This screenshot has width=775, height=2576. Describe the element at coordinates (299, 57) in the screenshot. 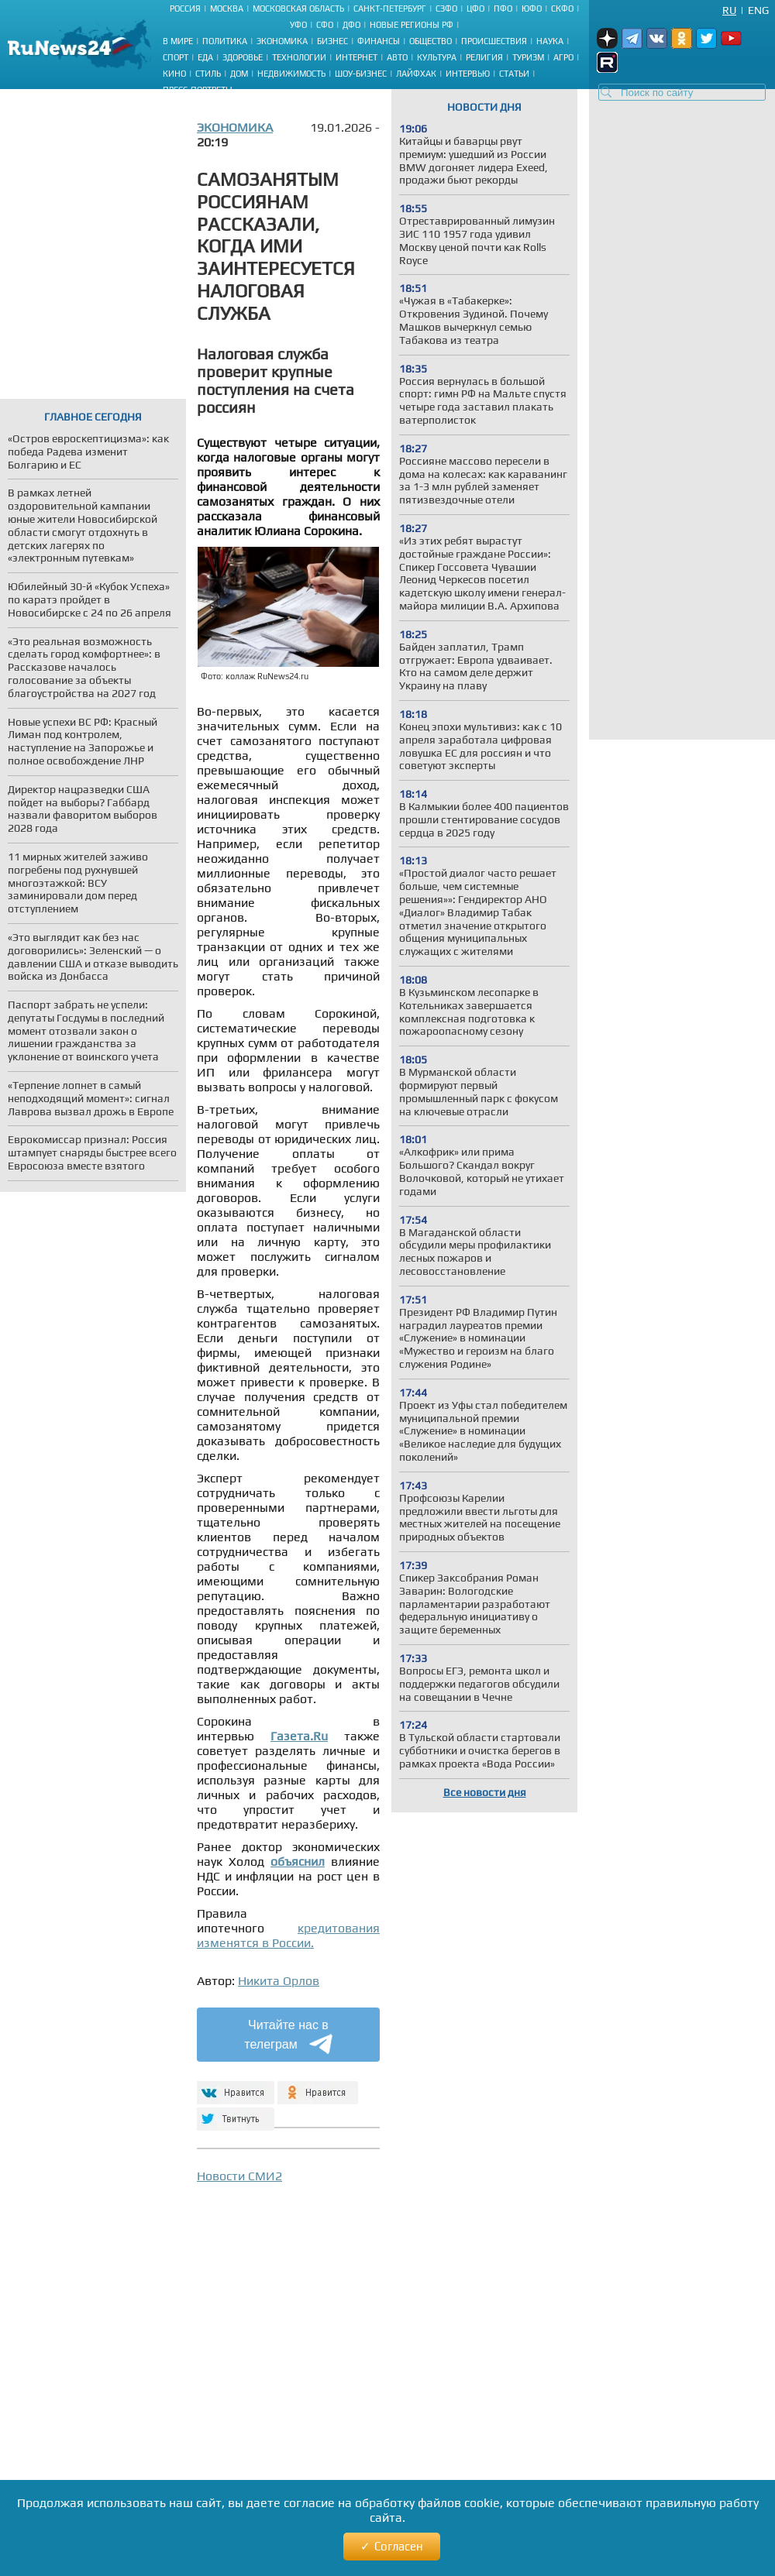

I see `Технологии` at that location.